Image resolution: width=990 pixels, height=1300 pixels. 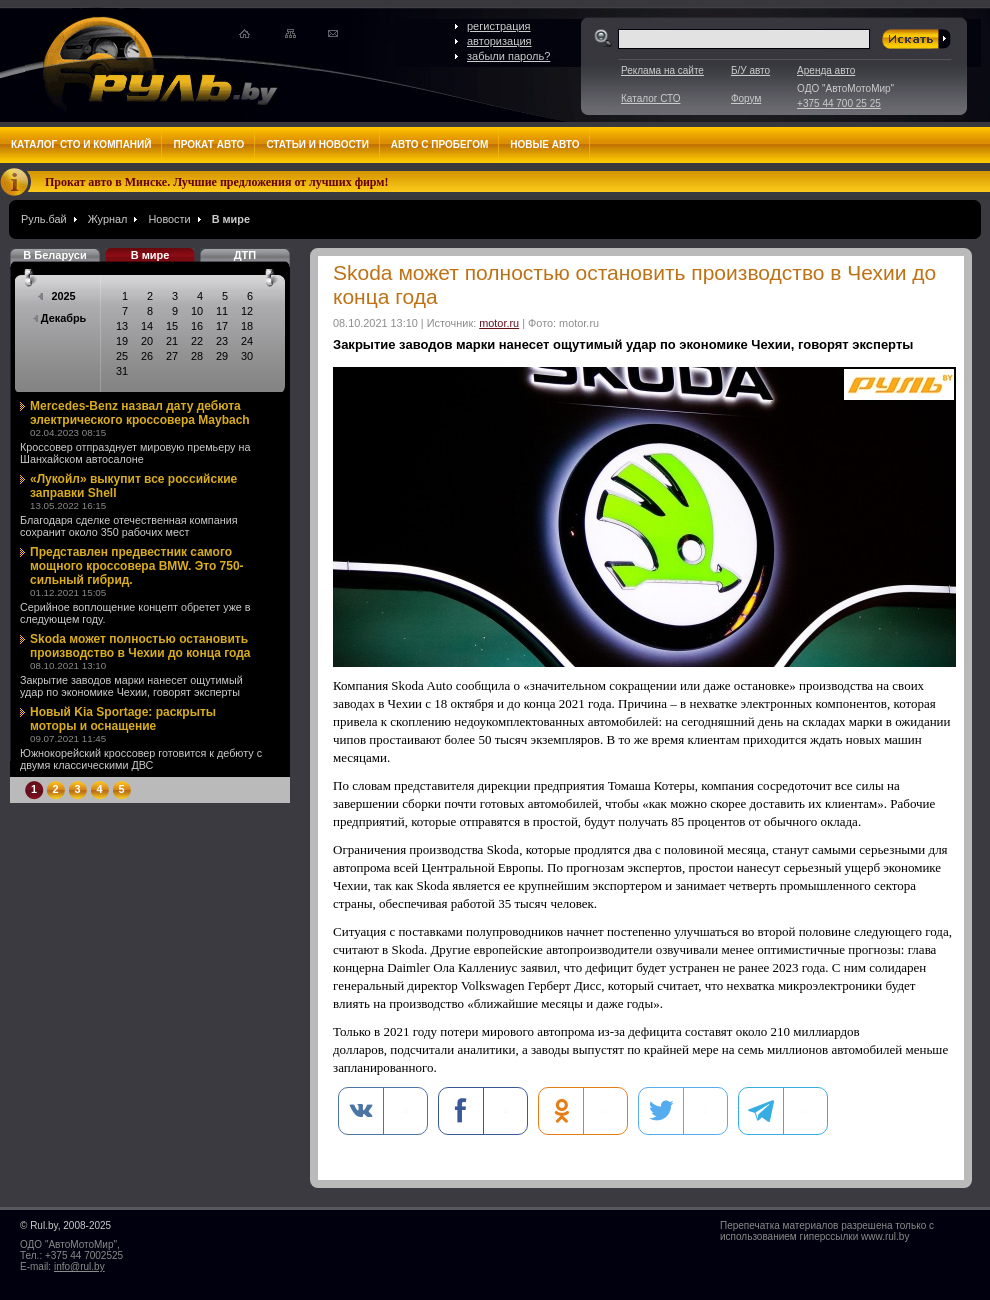 I want to click on Б/У авто, so click(x=750, y=70).